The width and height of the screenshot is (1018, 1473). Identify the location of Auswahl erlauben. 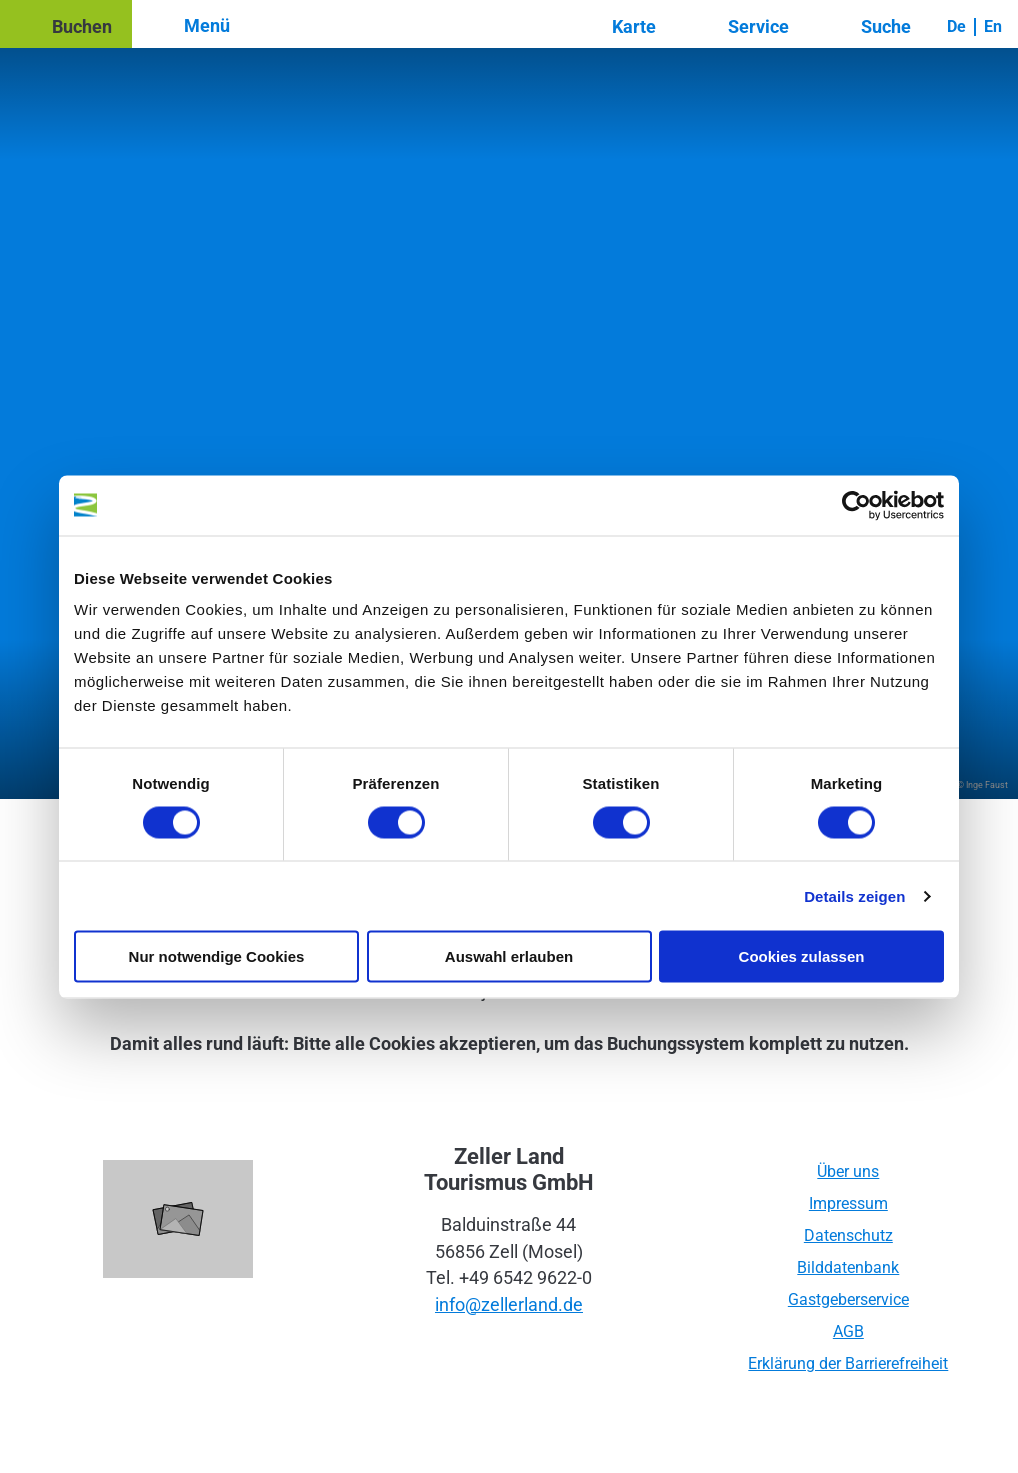
(509, 956).